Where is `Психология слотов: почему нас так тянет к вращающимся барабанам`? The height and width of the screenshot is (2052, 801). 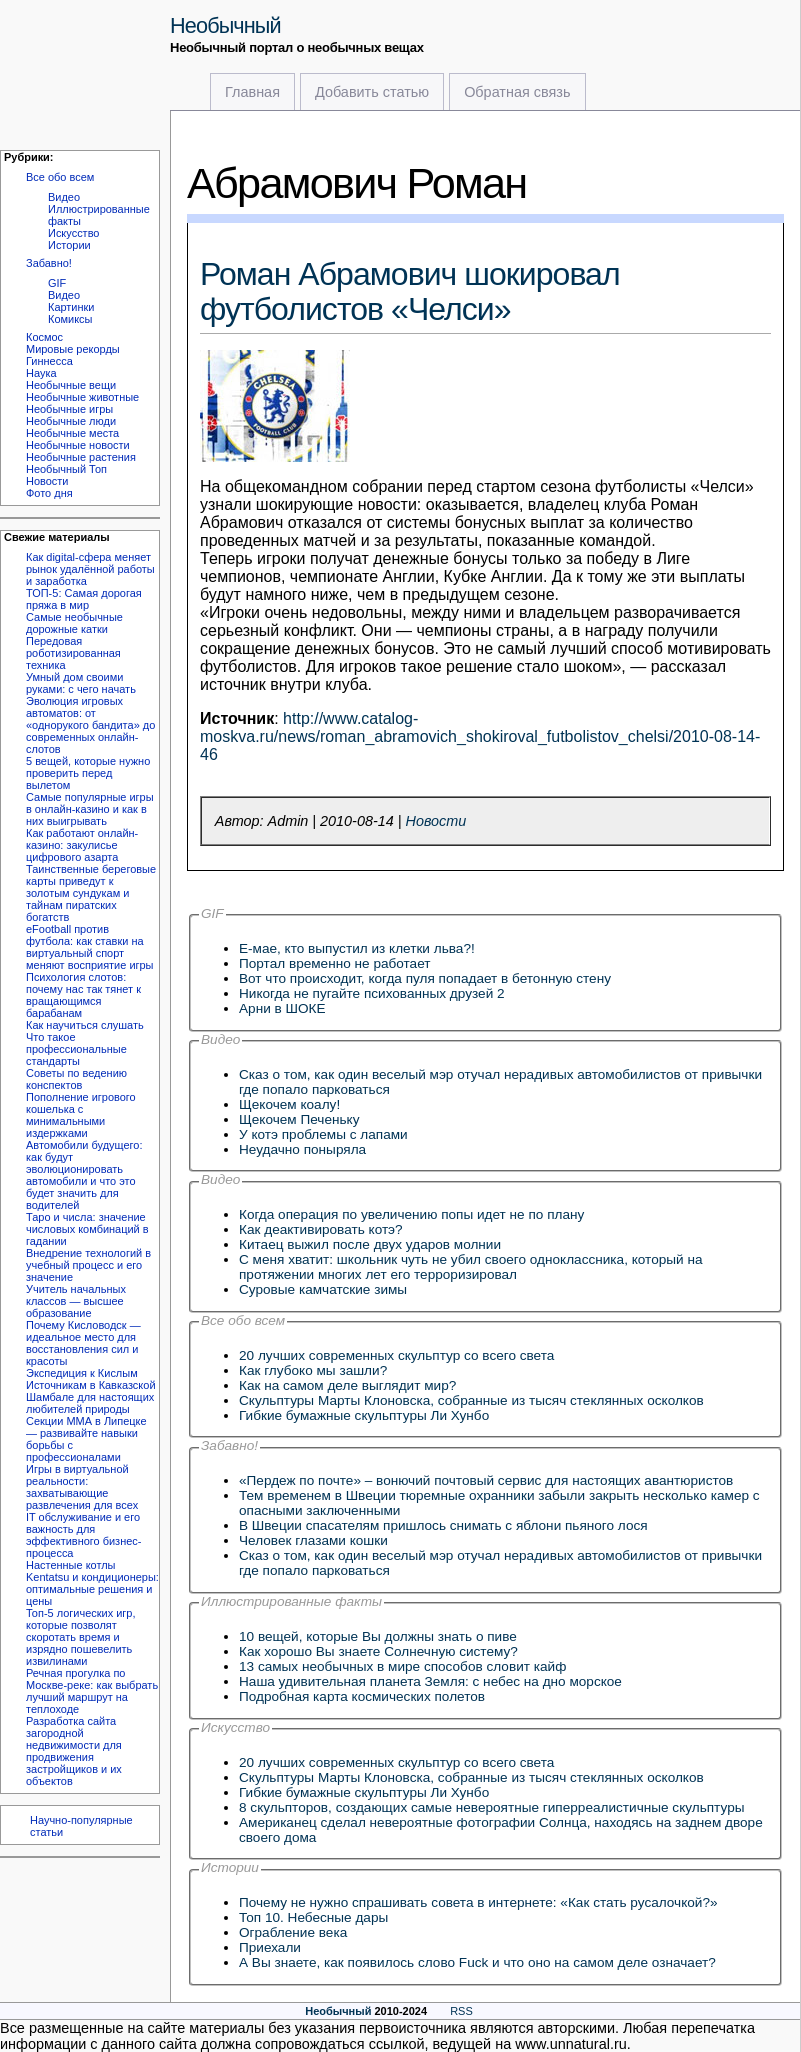 Психология слотов: почему нас так тянет к вращающимся барабанам is located at coordinates (83, 995).